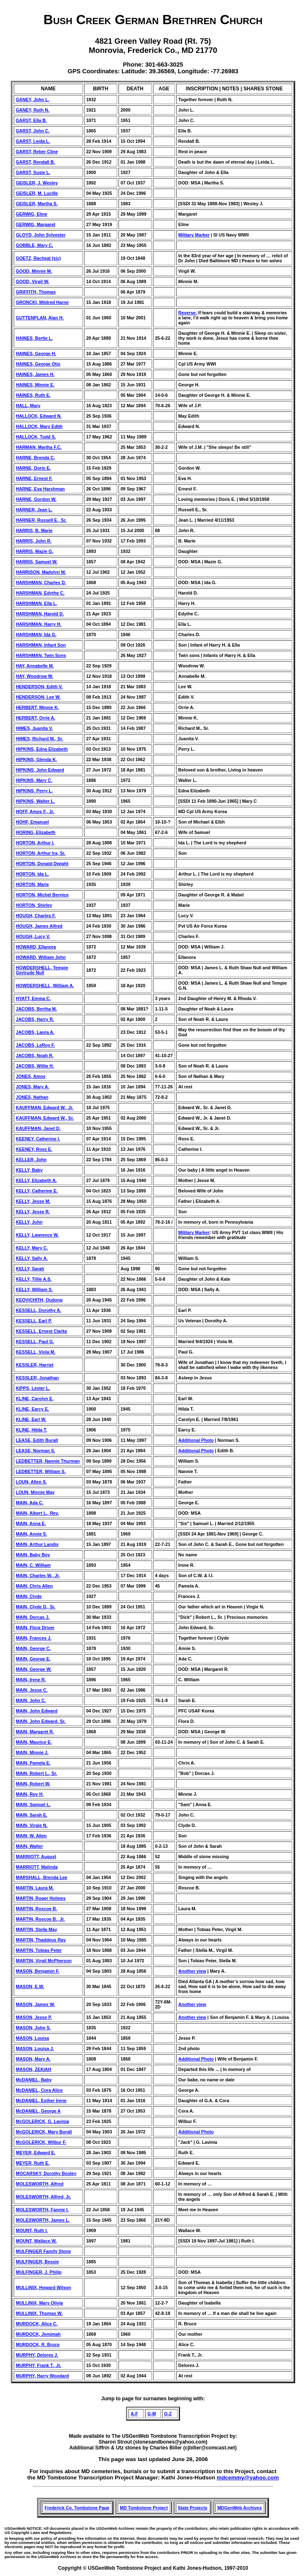 This screenshot has height=2576, width=306. Describe the element at coordinates (37, 1234) in the screenshot. I see `KELLY, Lawrence W.` at that location.